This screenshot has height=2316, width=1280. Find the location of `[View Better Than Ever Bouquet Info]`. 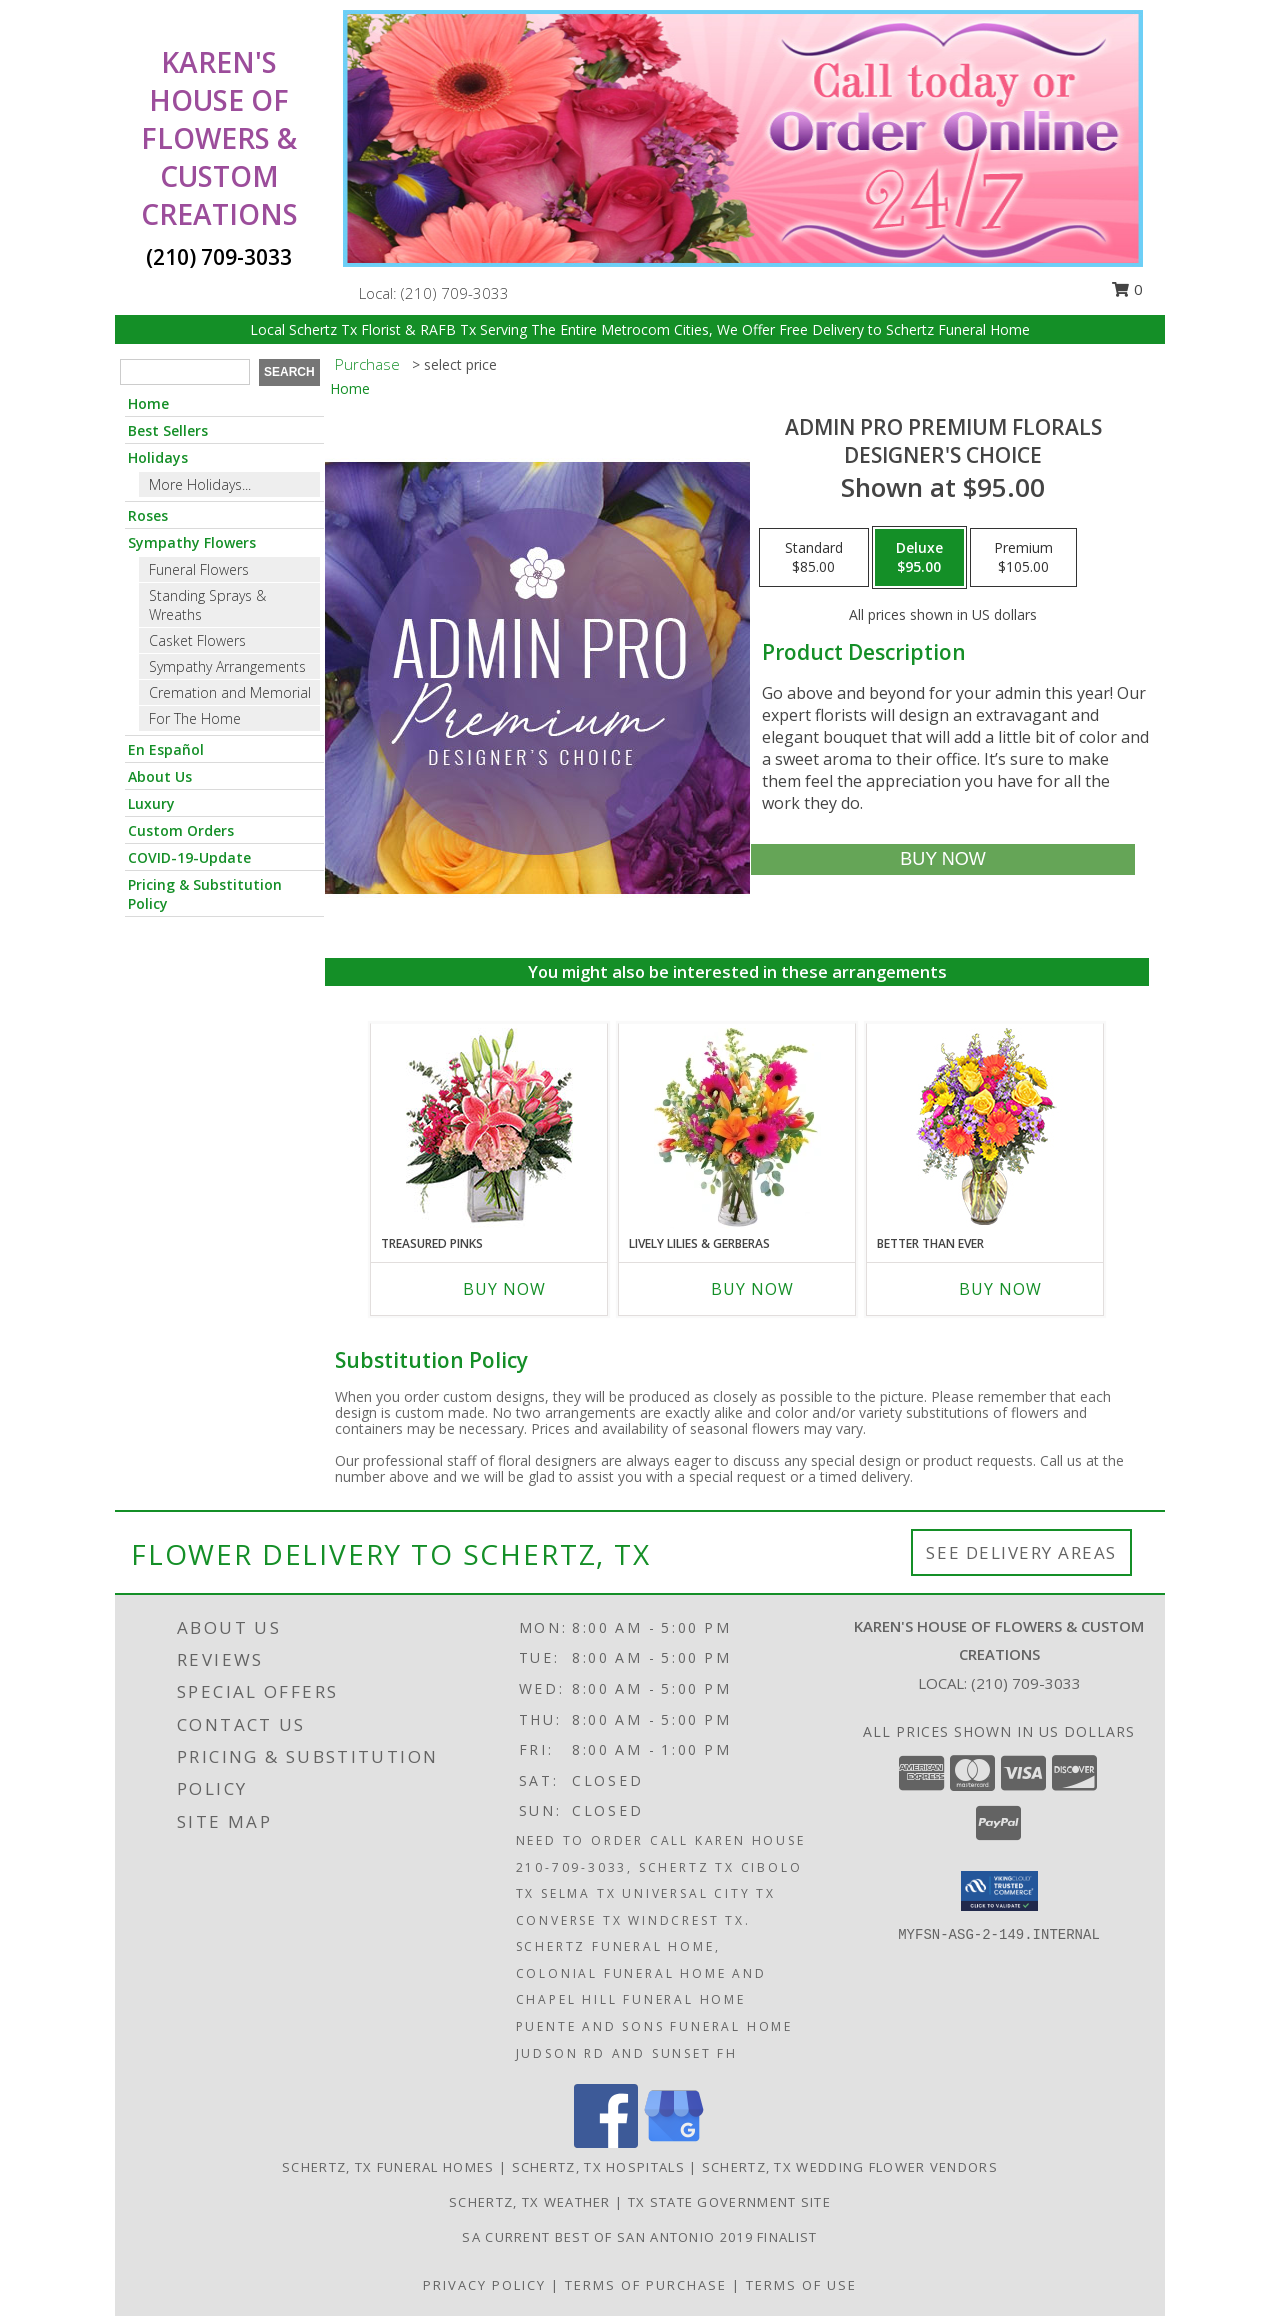

[View Better Than Ever Bouquet Info] is located at coordinates (985, 1129).